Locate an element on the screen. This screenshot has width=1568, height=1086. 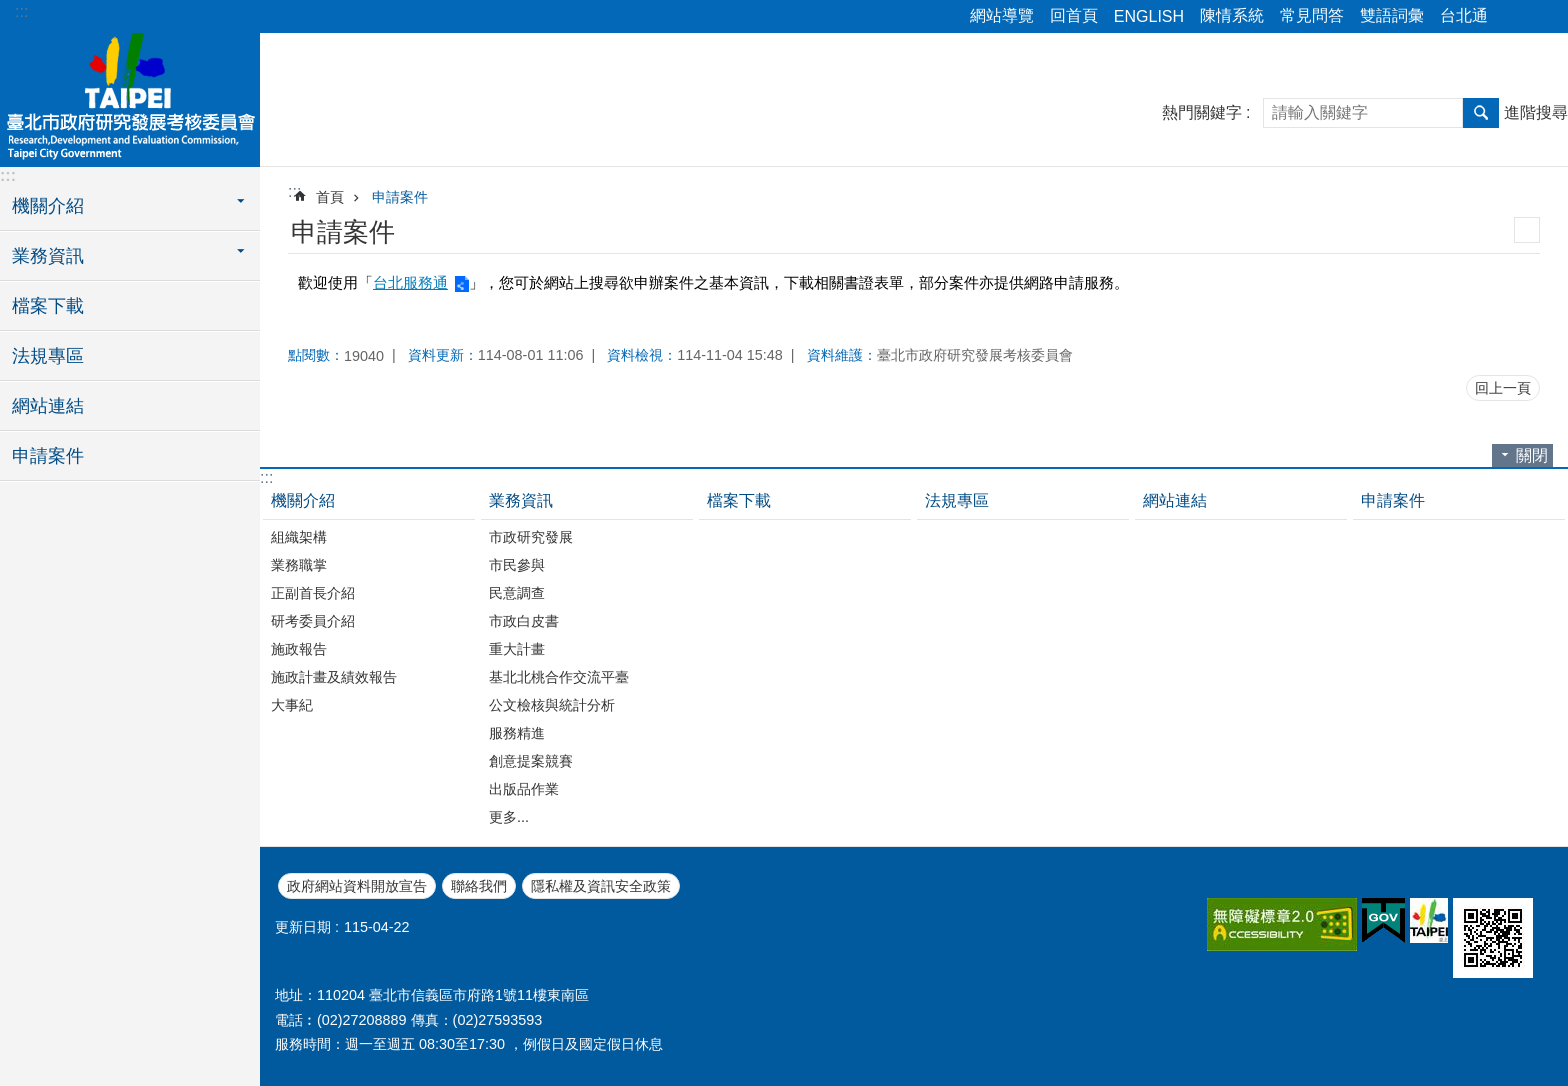
首頁 is located at coordinates (330, 197).